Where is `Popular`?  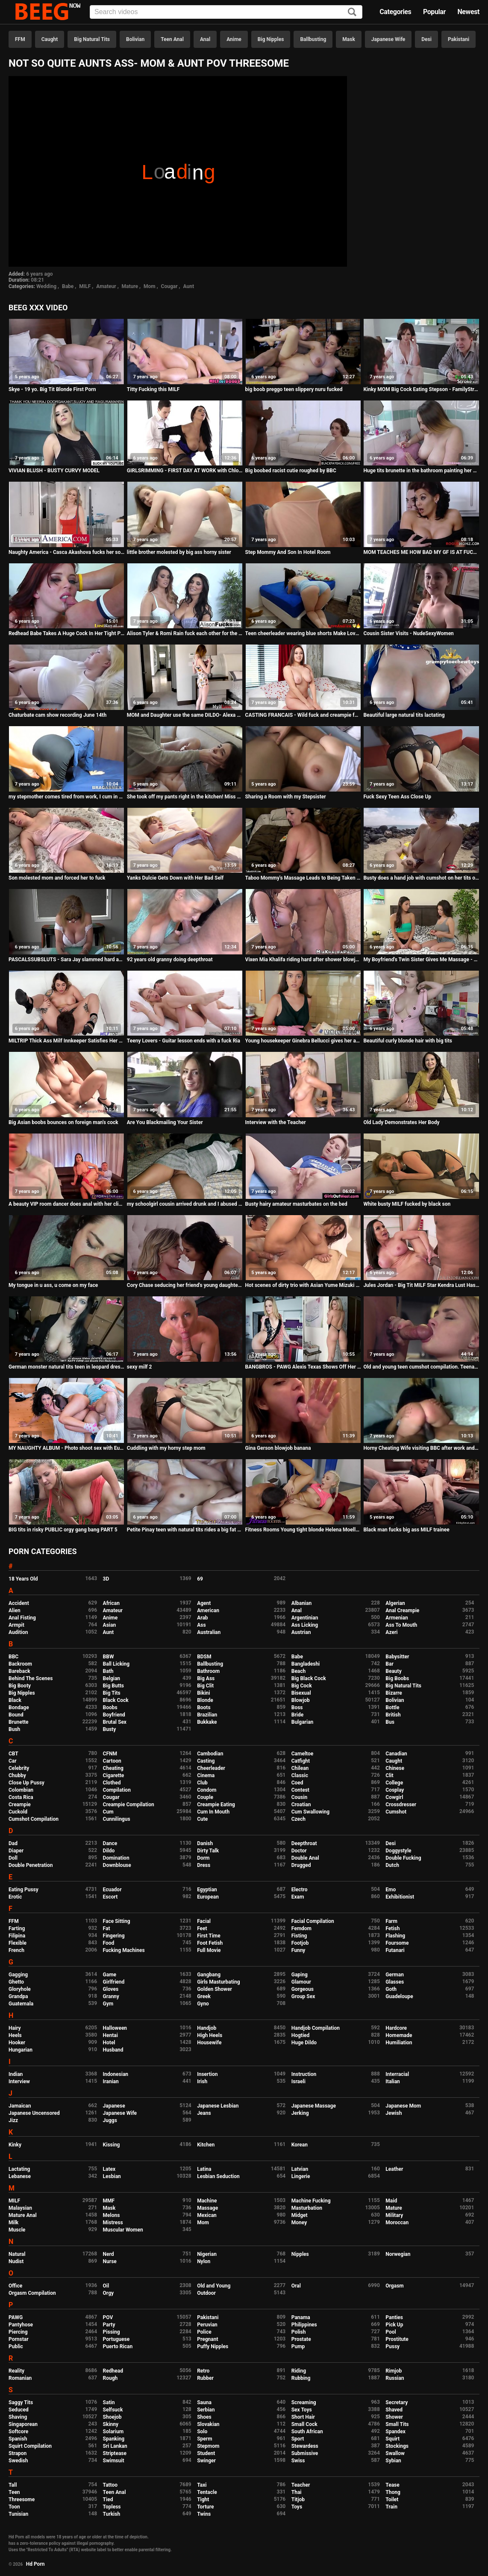 Popular is located at coordinates (434, 12).